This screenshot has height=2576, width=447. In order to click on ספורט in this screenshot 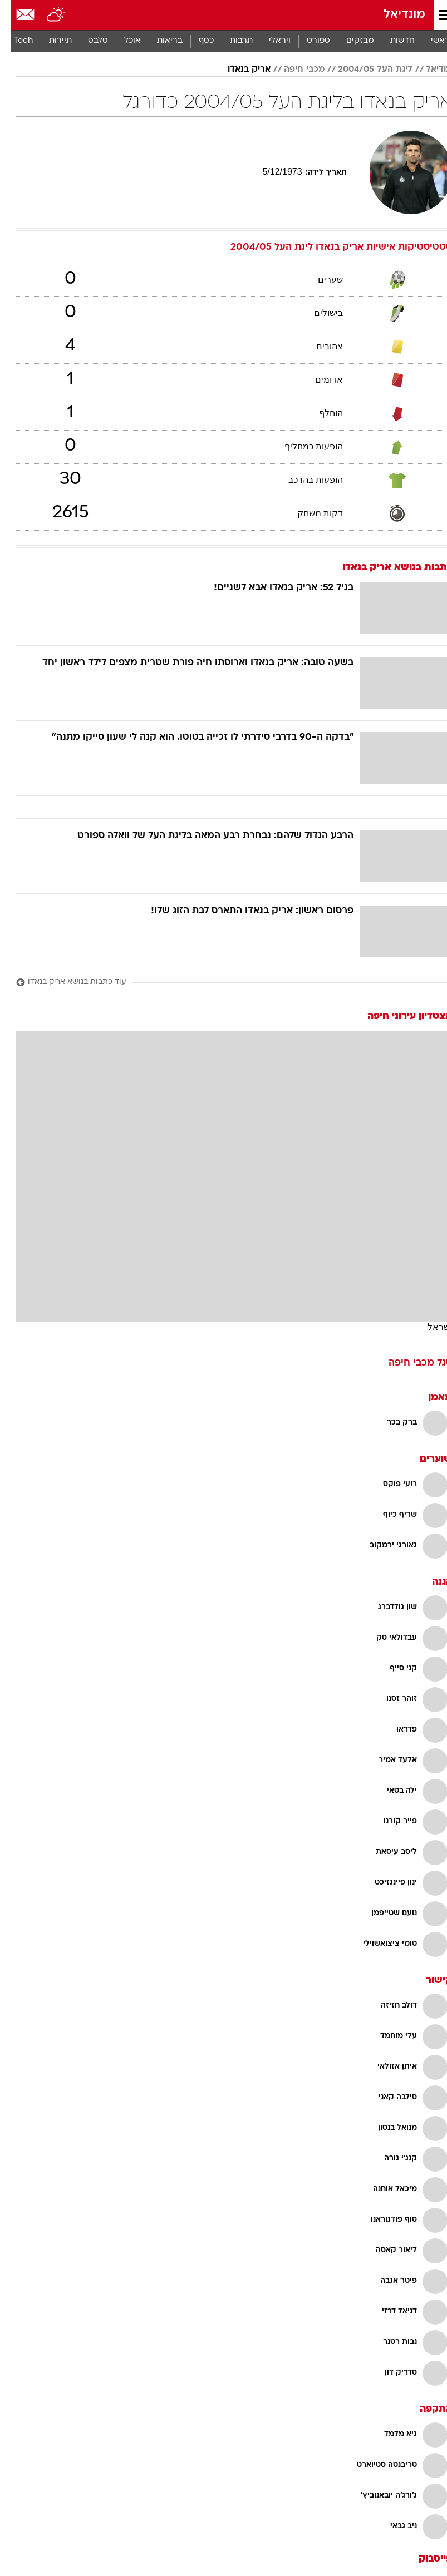, I will do `click(308, 41)`.